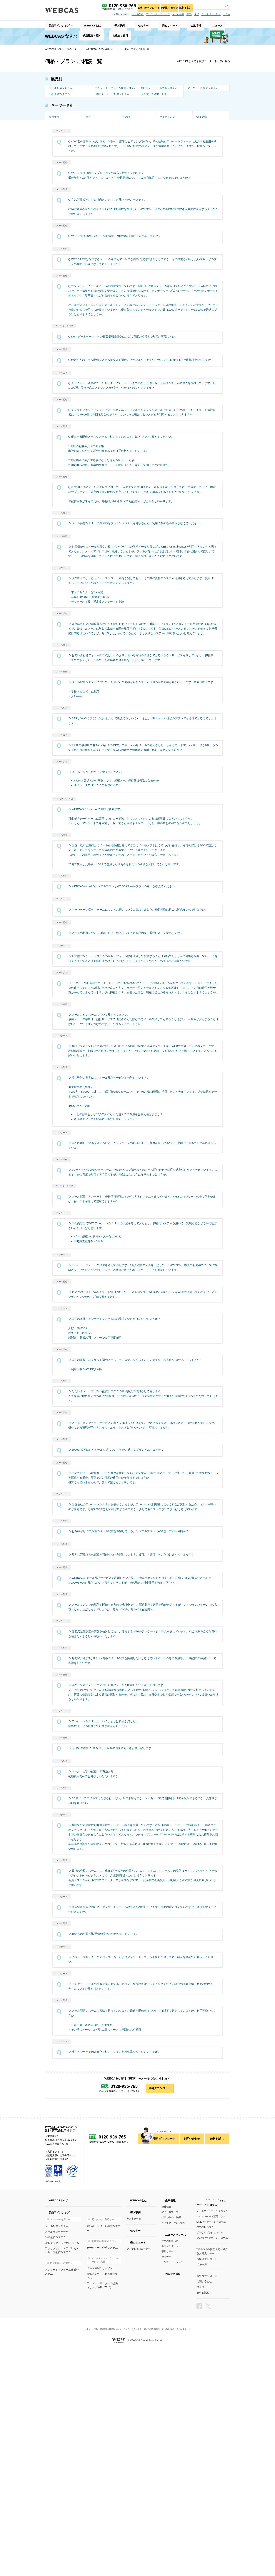 The image size is (275, 2576). I want to click on QRコード, so click(55, 120).